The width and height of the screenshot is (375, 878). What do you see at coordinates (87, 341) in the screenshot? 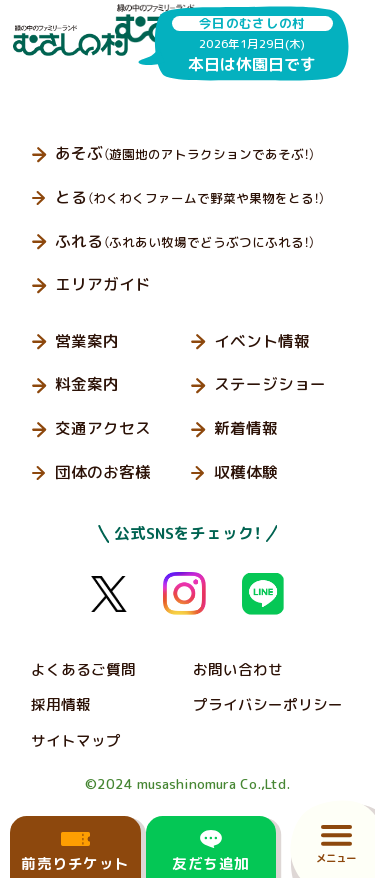
I see `営業案内` at bounding box center [87, 341].